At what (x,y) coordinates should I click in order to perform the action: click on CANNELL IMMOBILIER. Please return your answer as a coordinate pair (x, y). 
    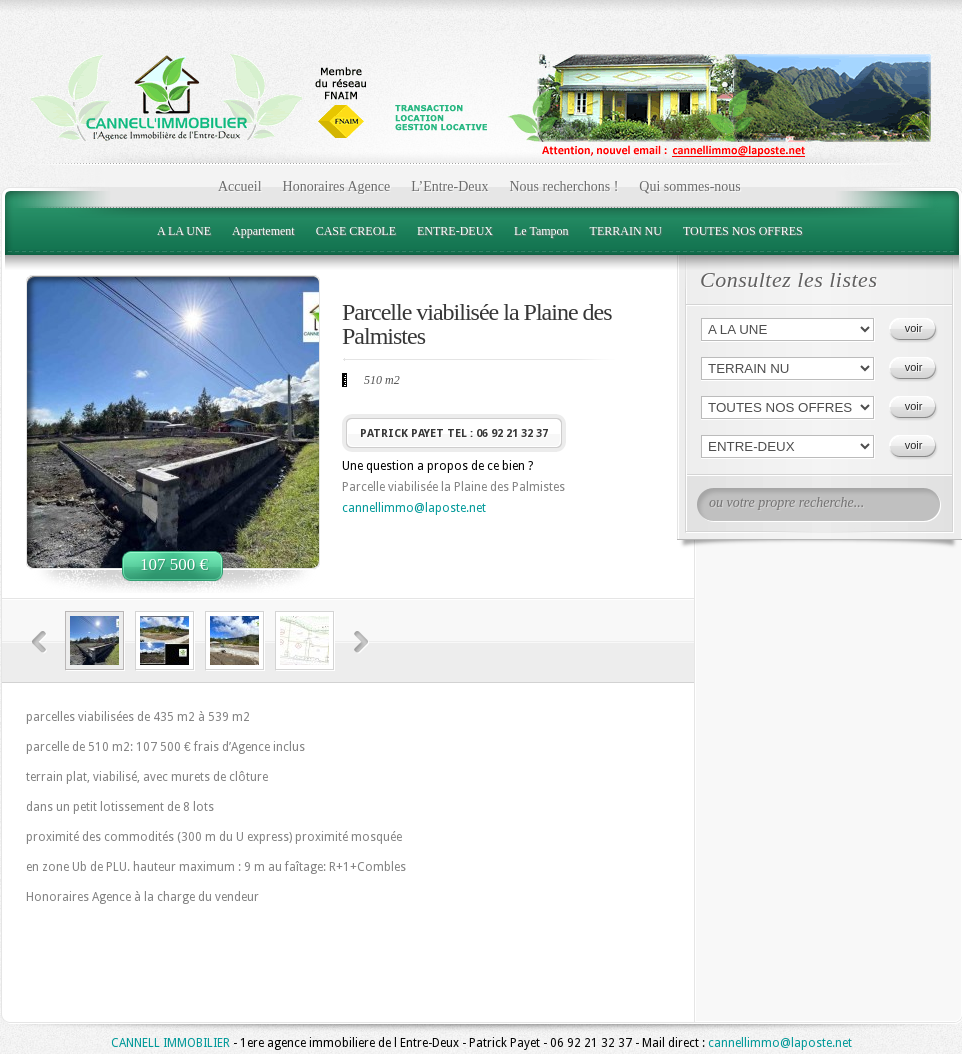
    Looking at the image, I should click on (170, 1043).